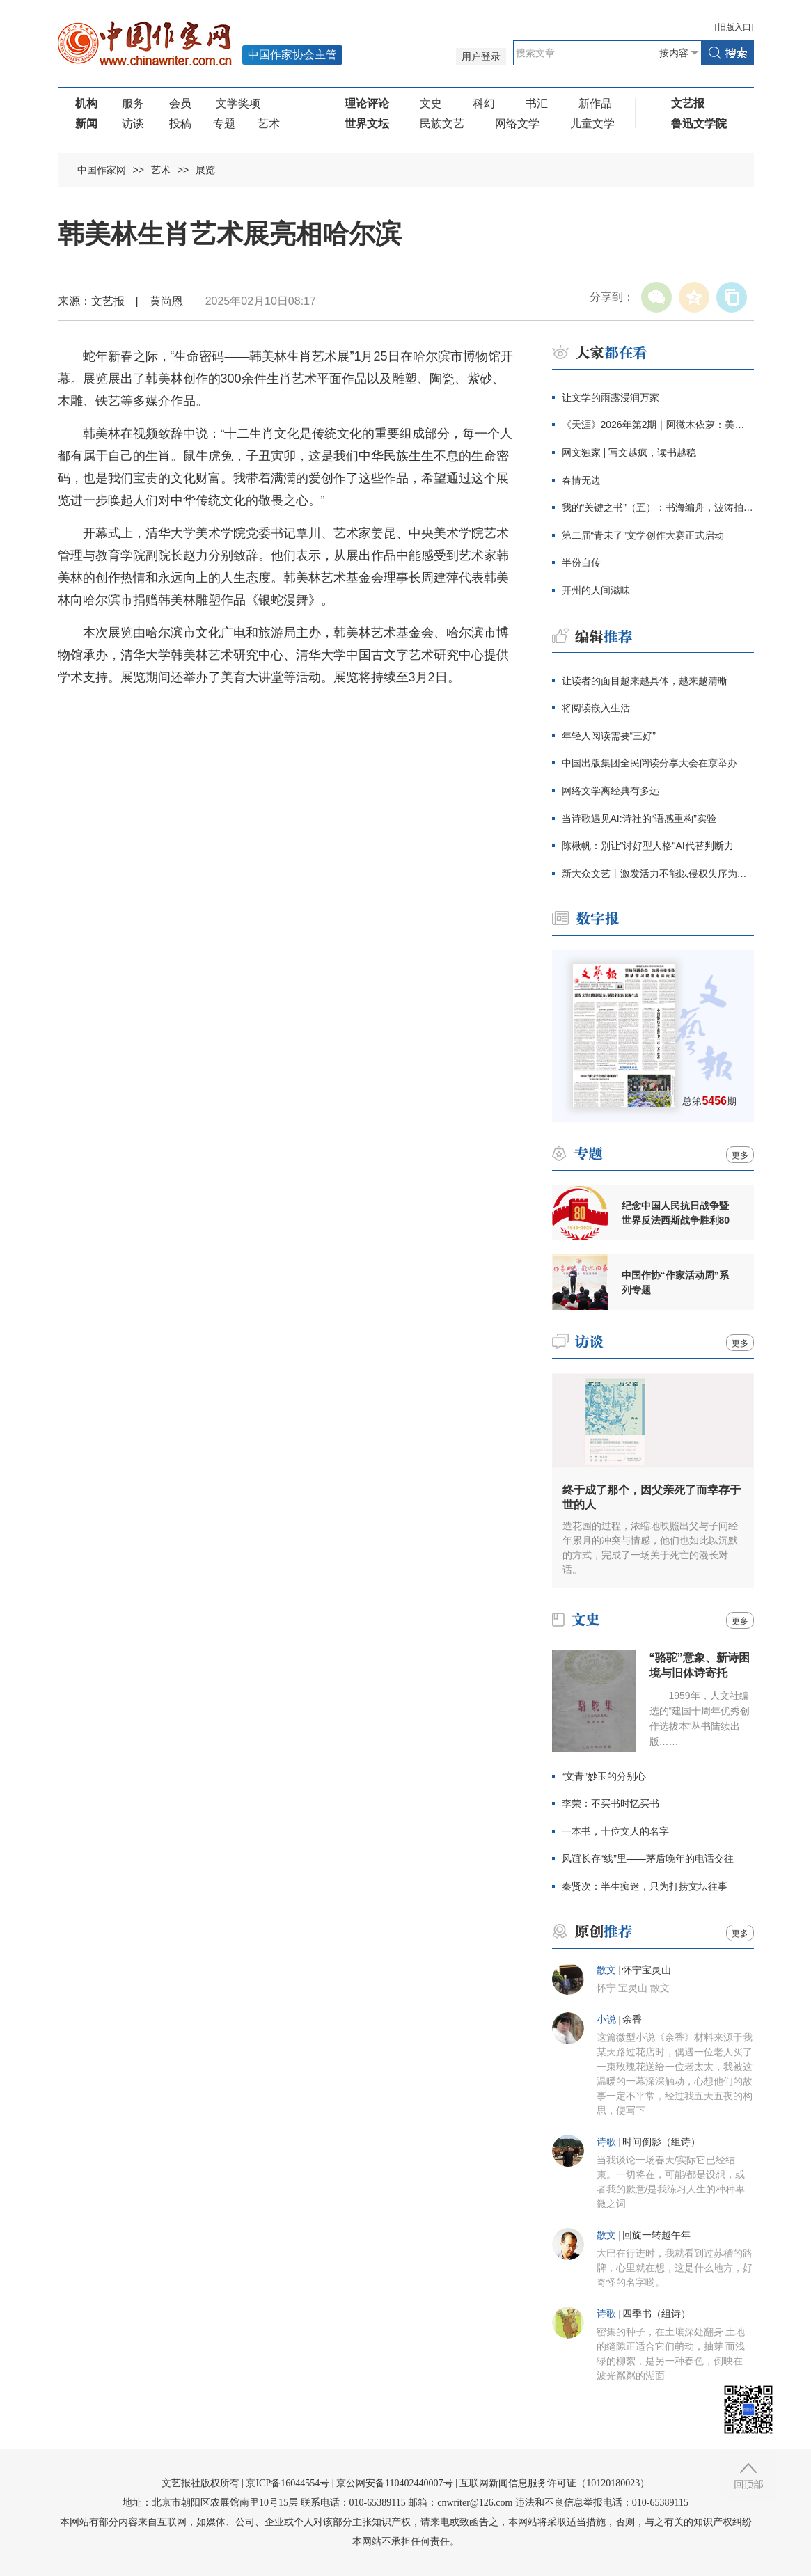  I want to click on 京ICP备16044554号, so click(287, 2483).